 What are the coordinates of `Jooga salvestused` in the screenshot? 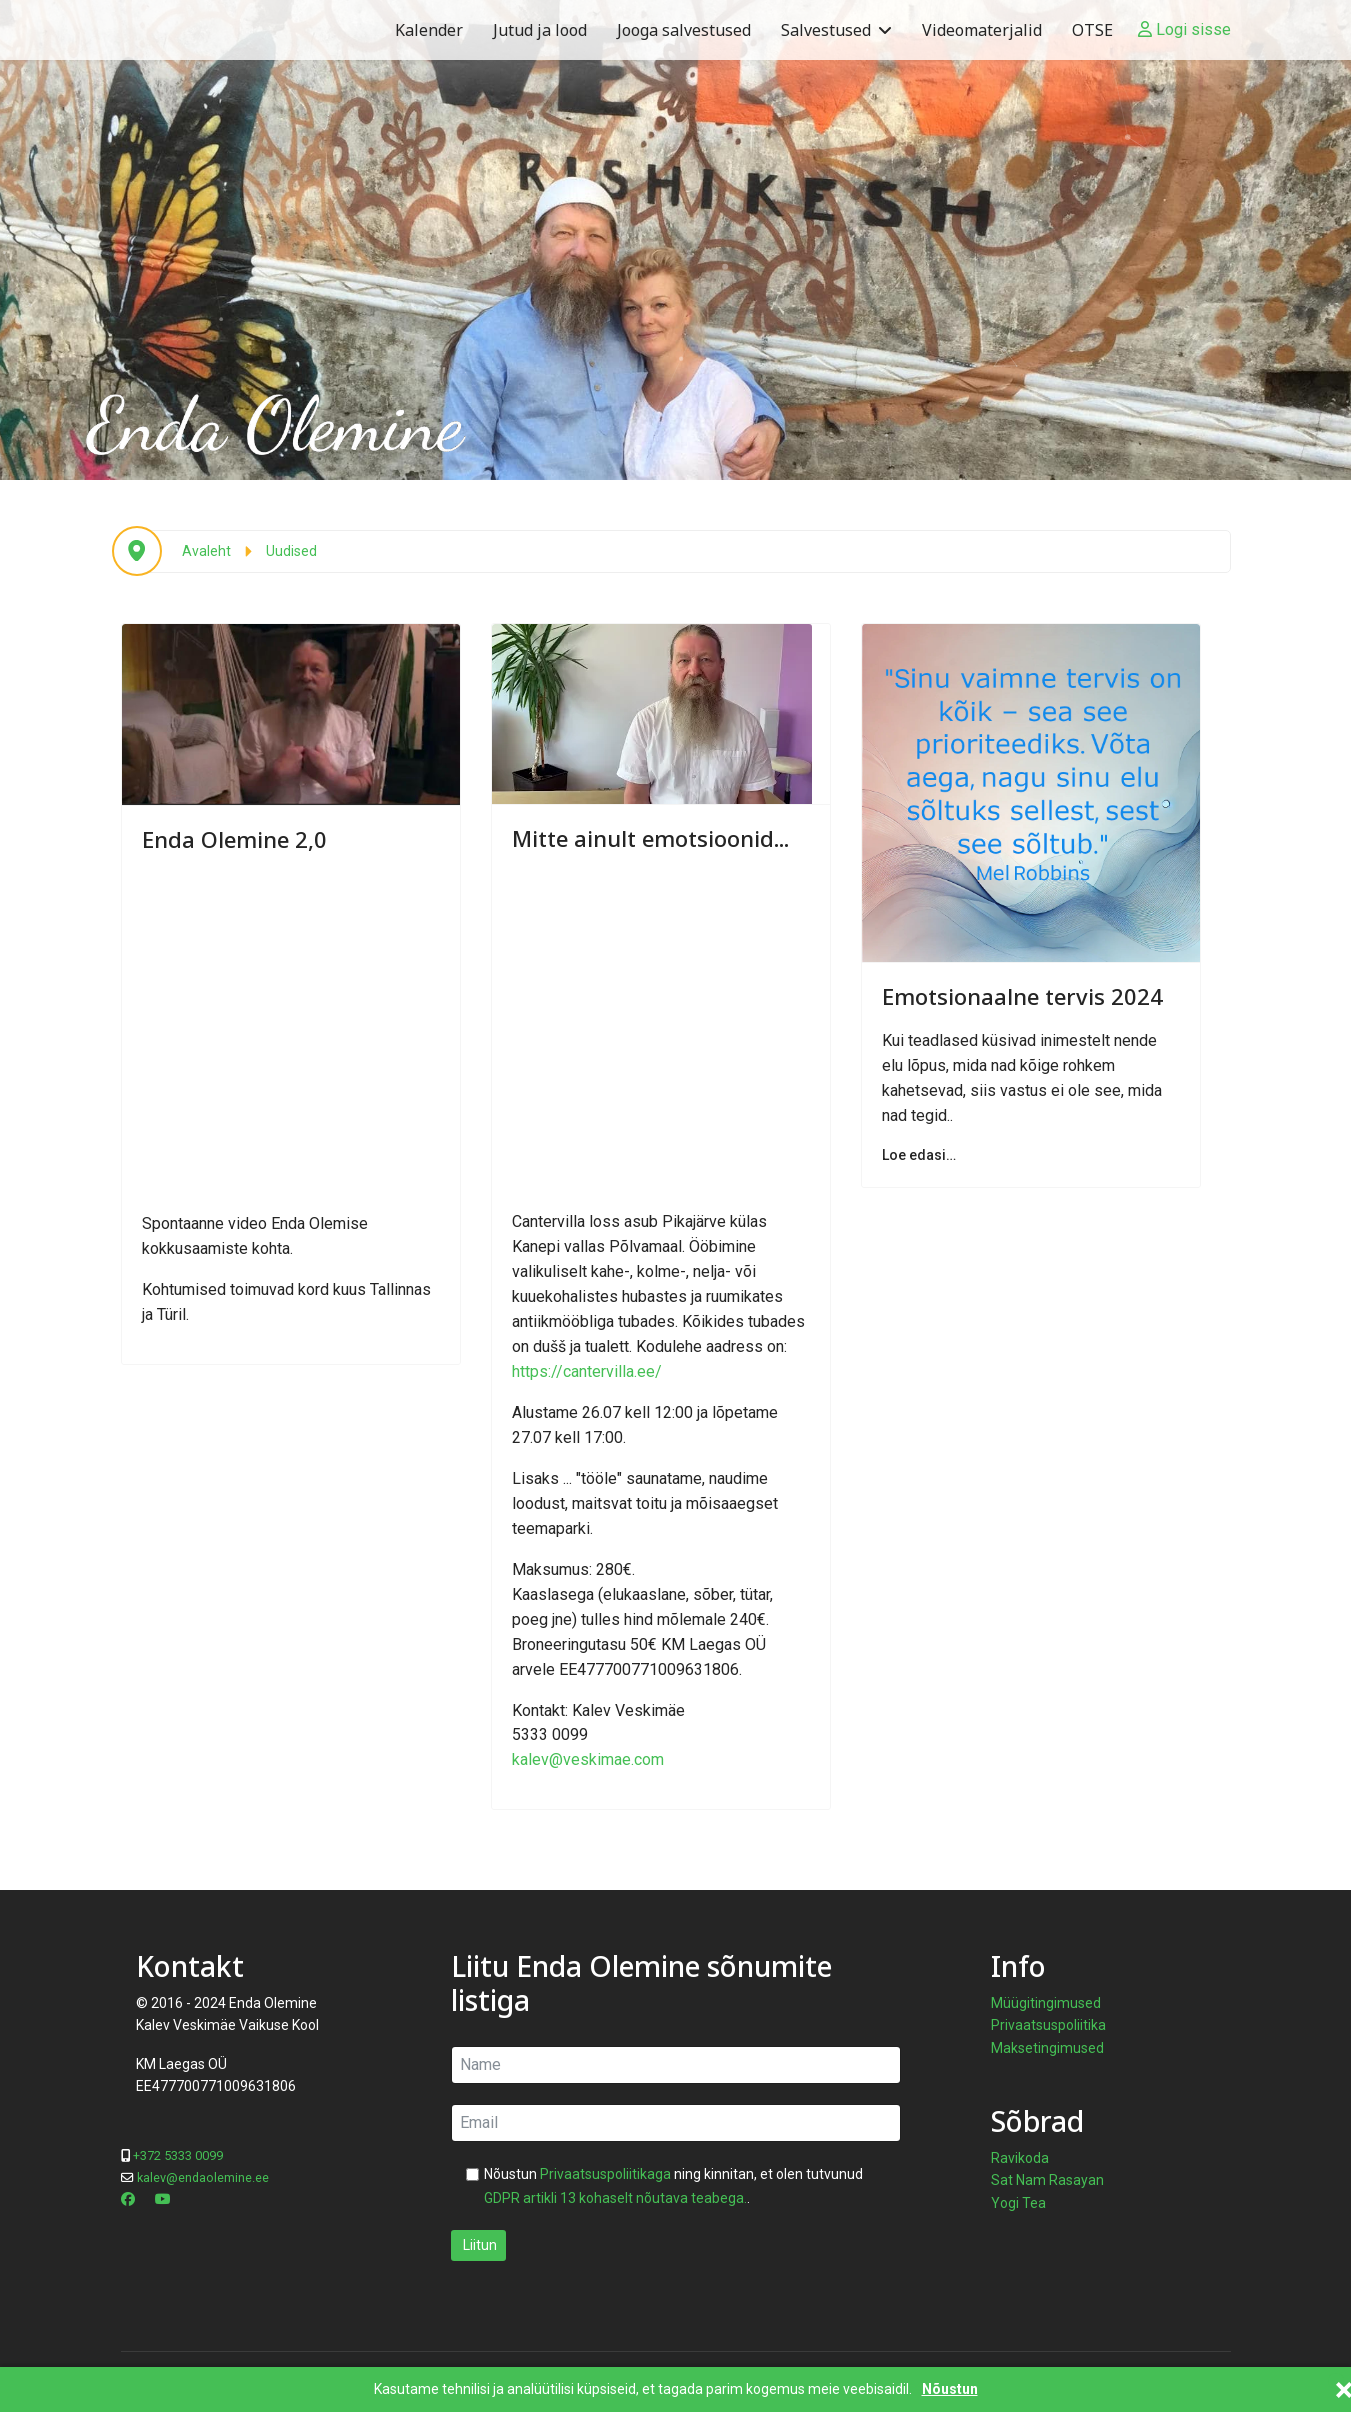 It's located at (684, 30).